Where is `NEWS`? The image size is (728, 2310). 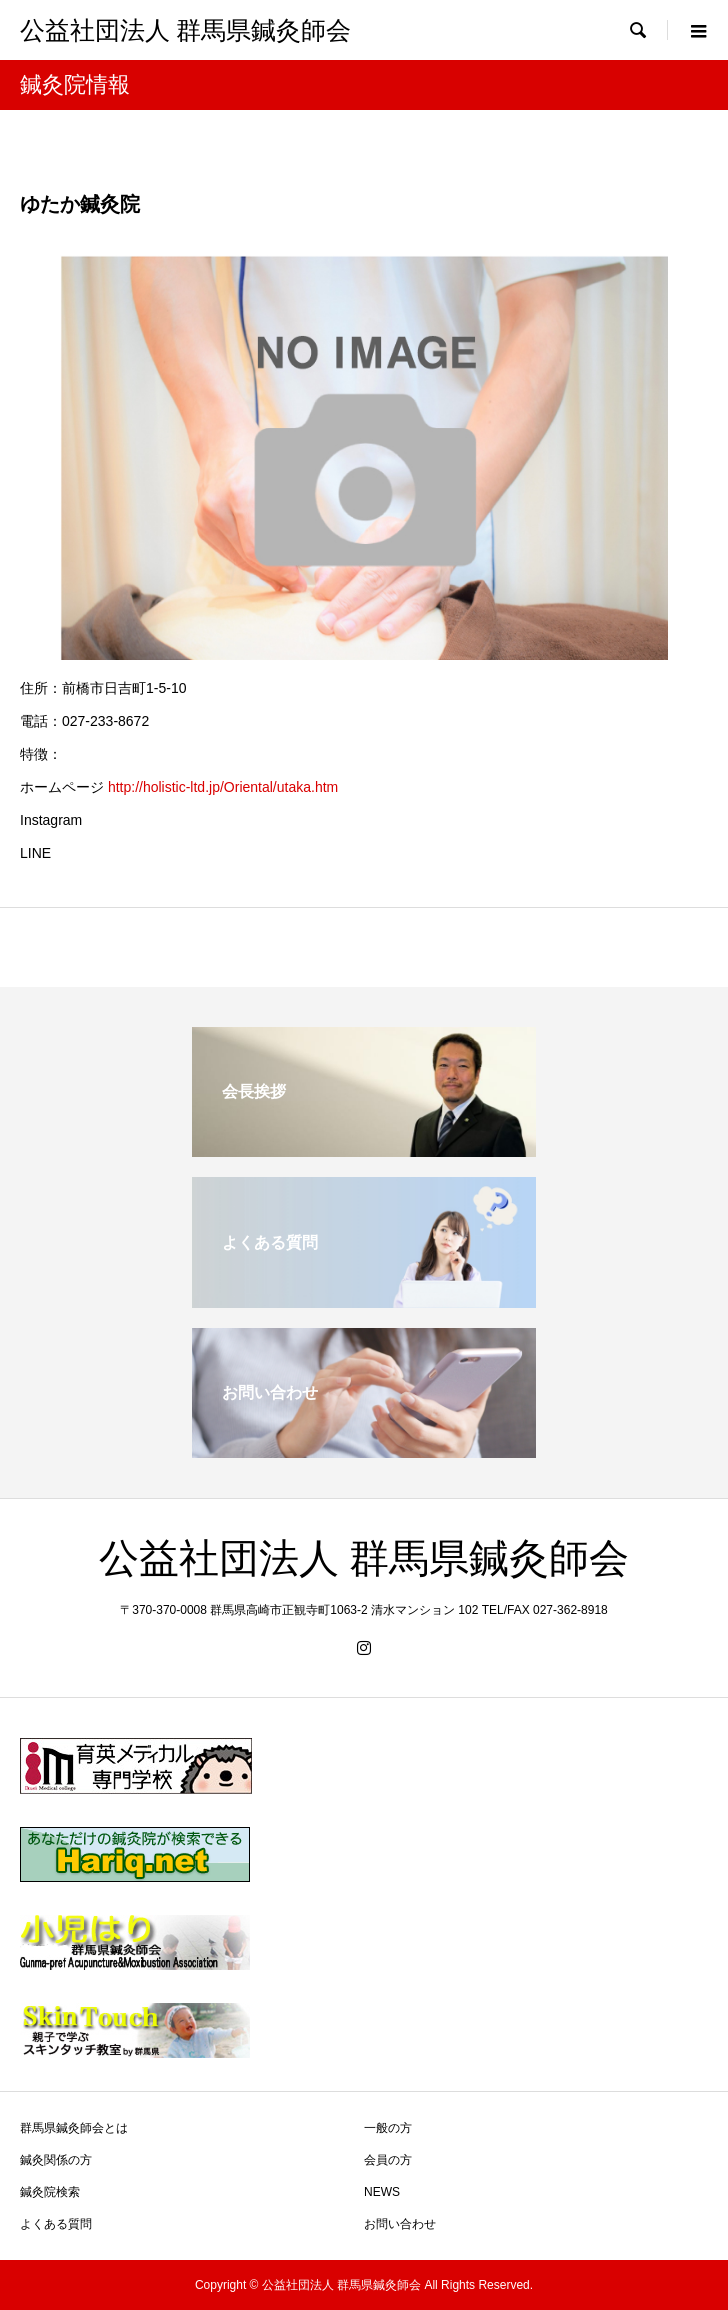 NEWS is located at coordinates (382, 2192).